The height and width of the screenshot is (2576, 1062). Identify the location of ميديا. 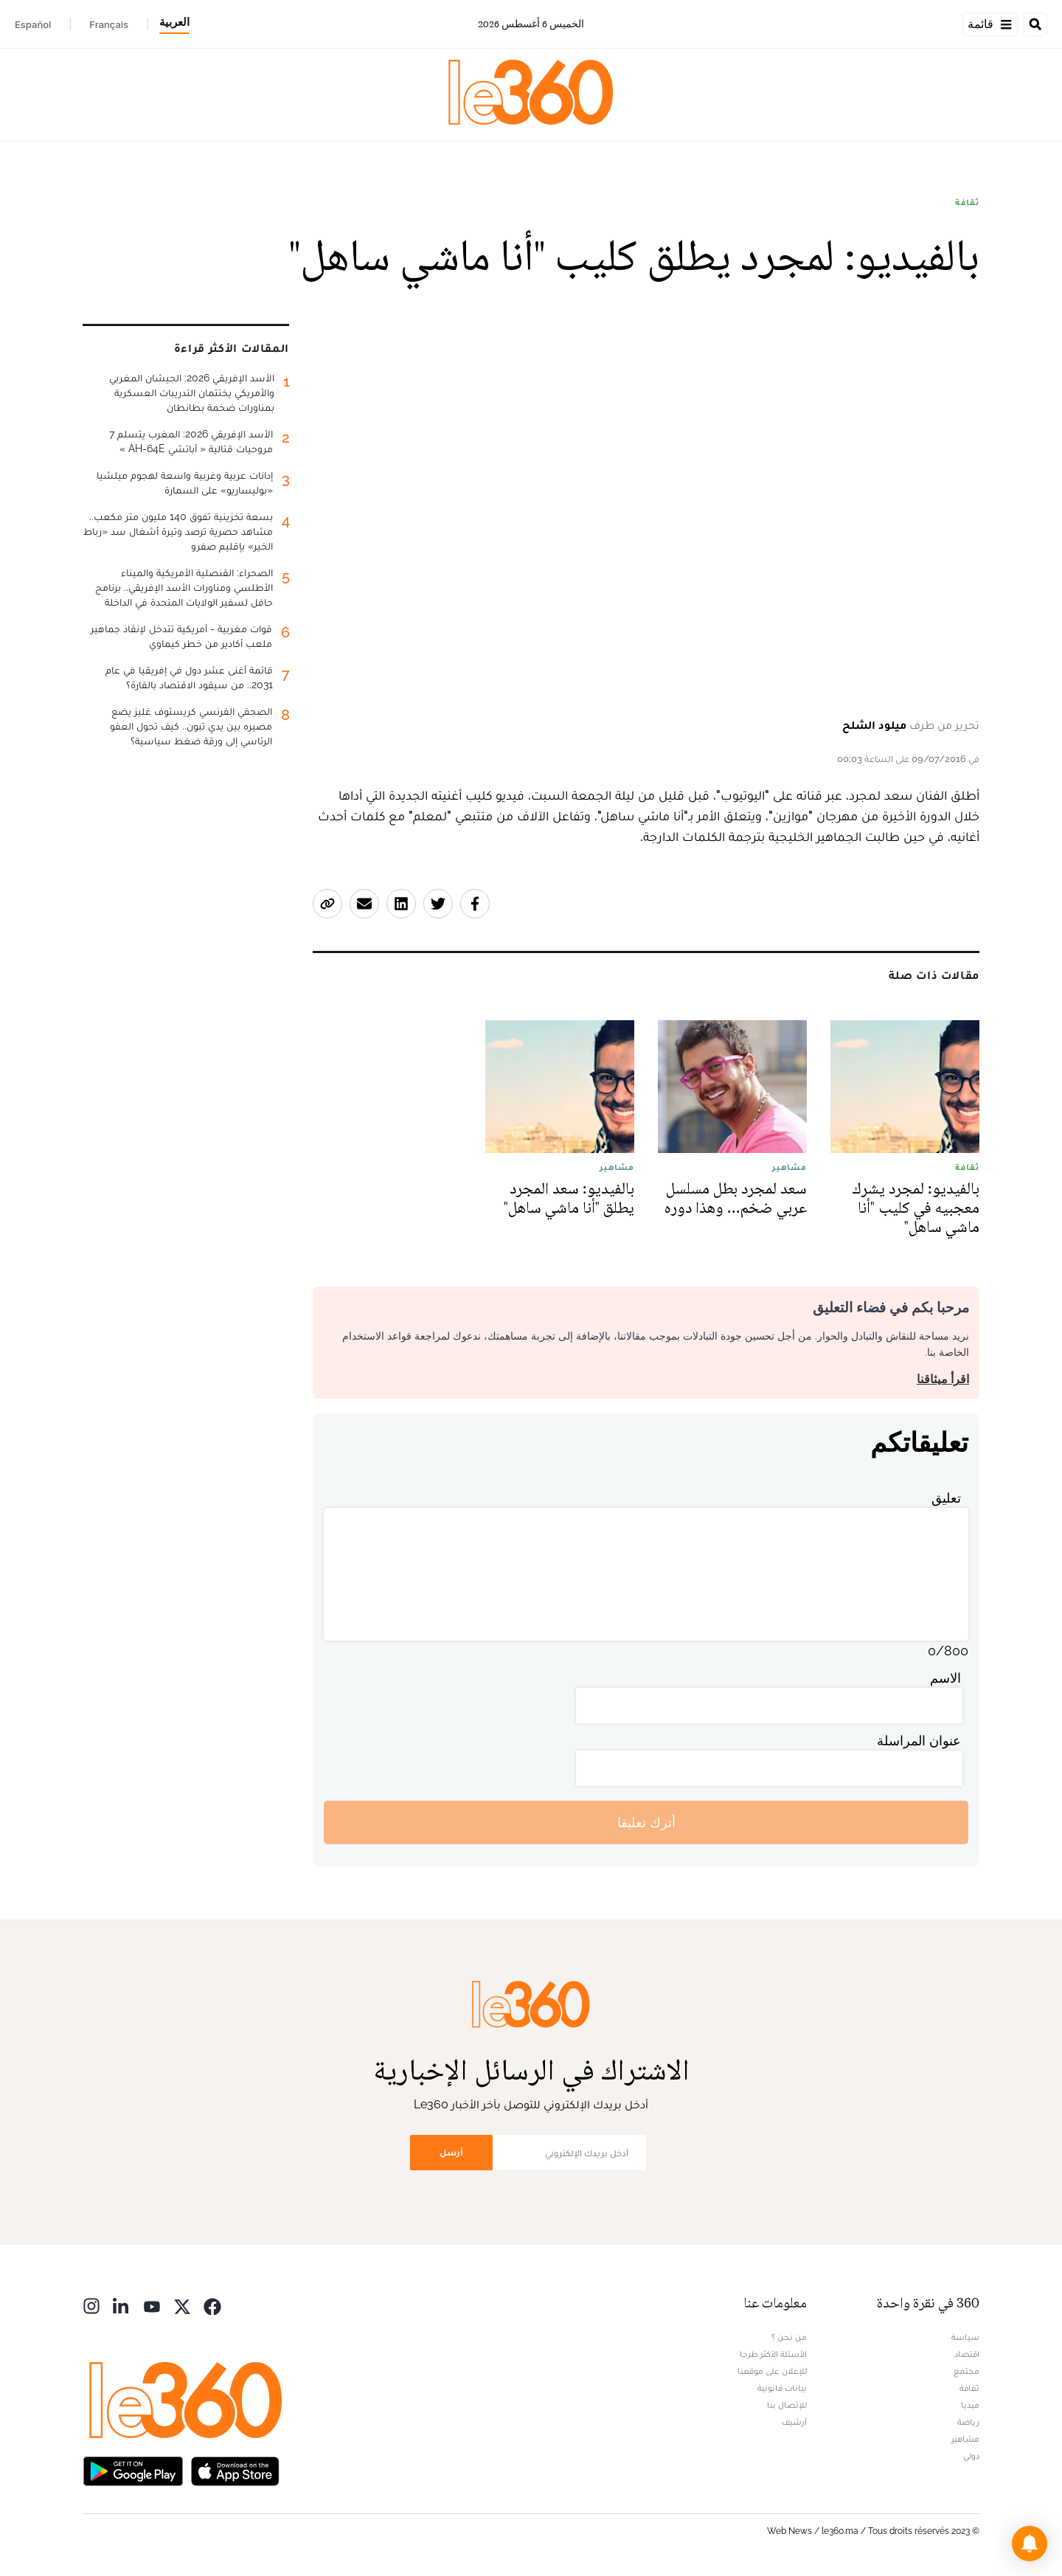
(970, 2405).